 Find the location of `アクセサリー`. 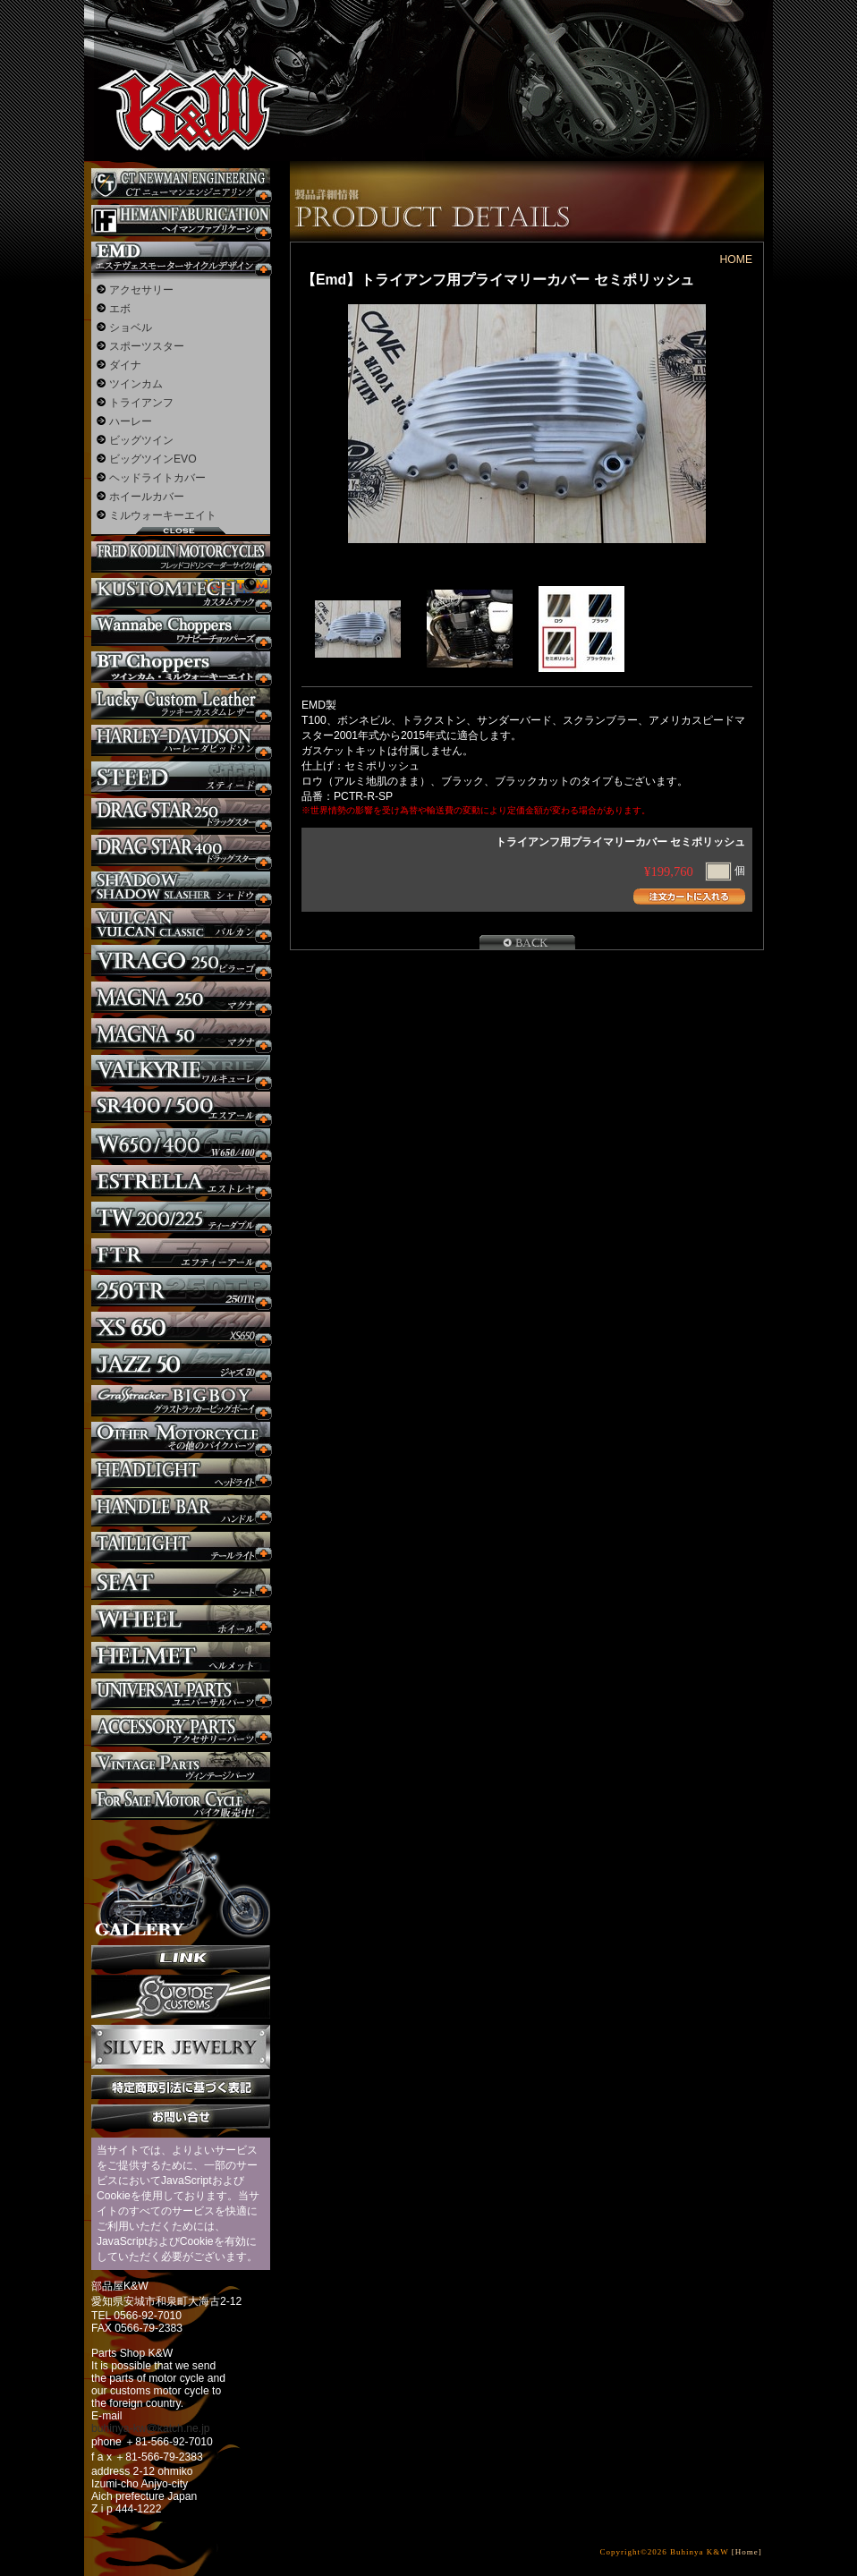

アクセサリー is located at coordinates (141, 290).